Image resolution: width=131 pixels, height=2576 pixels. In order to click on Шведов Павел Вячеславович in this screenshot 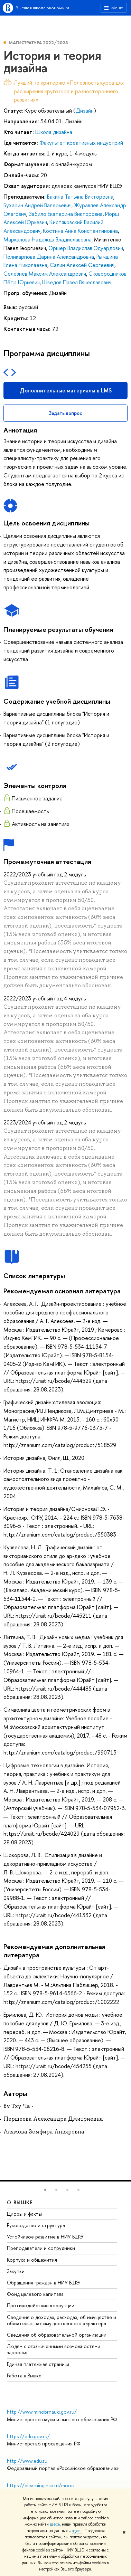, I will do `click(76, 282)`.